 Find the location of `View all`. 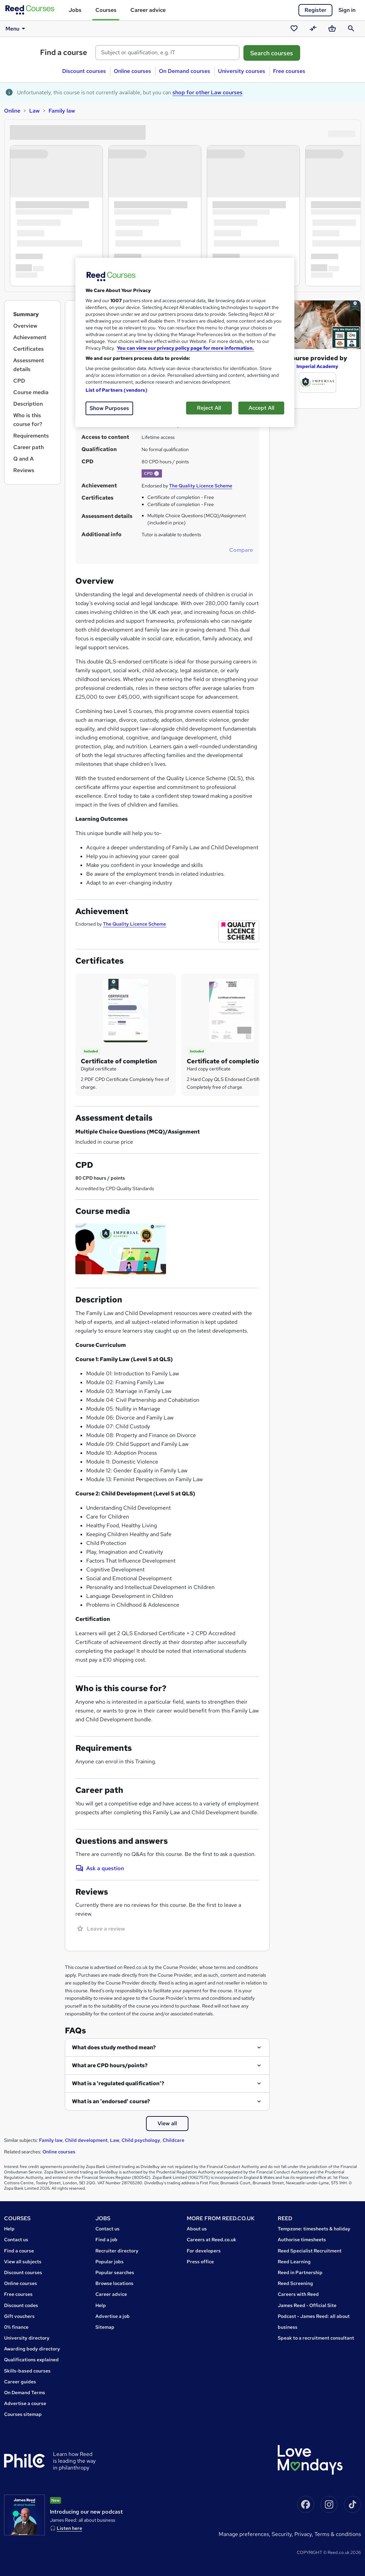

View all is located at coordinates (167, 2123).